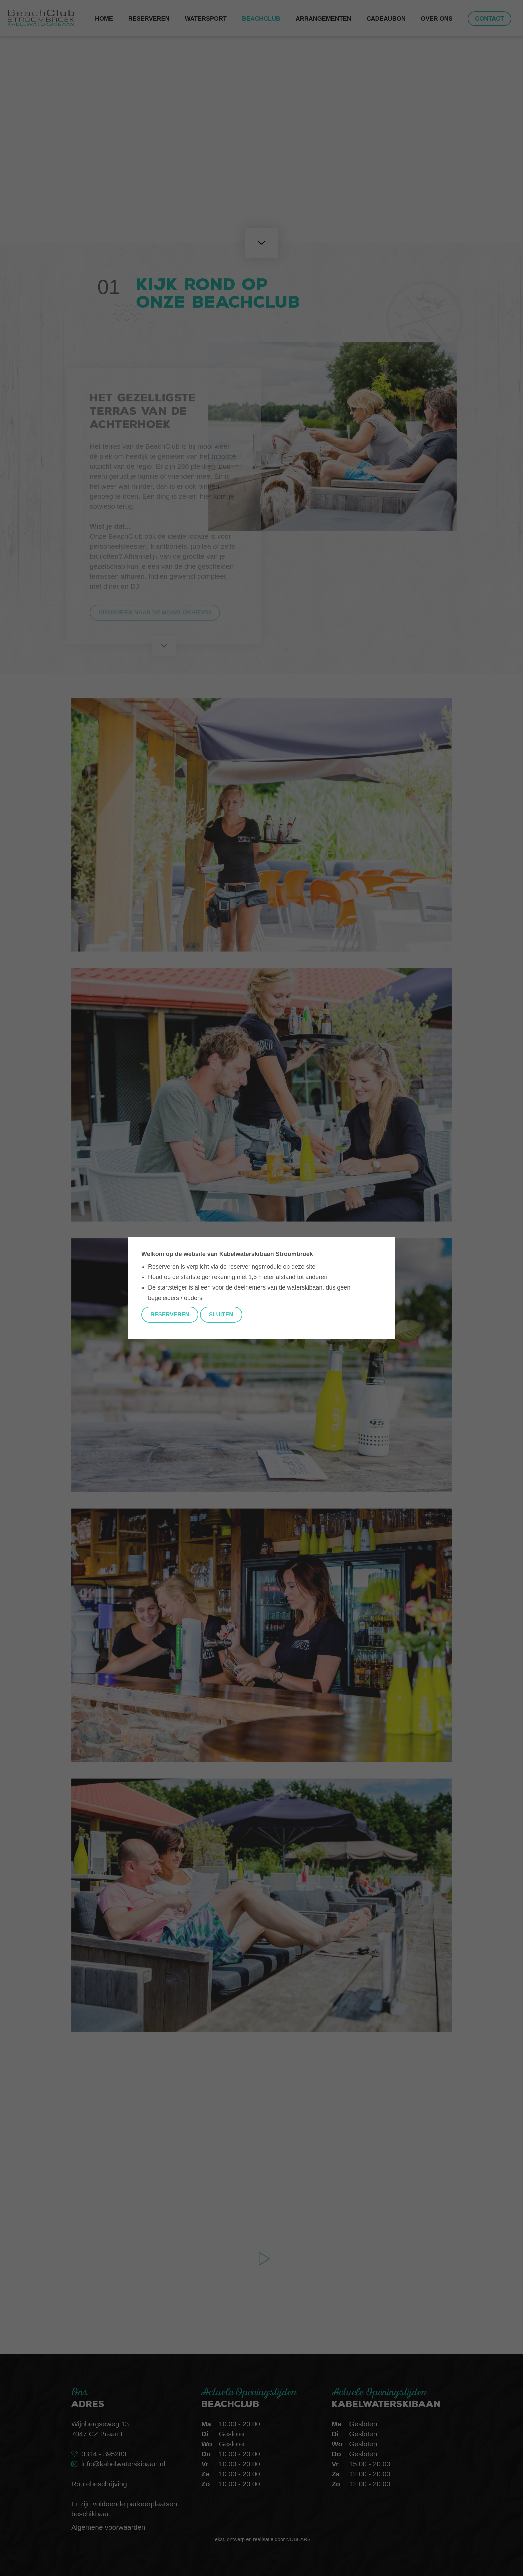 The width and height of the screenshot is (523, 2576). I want to click on Sluiten, so click(221, 1314).